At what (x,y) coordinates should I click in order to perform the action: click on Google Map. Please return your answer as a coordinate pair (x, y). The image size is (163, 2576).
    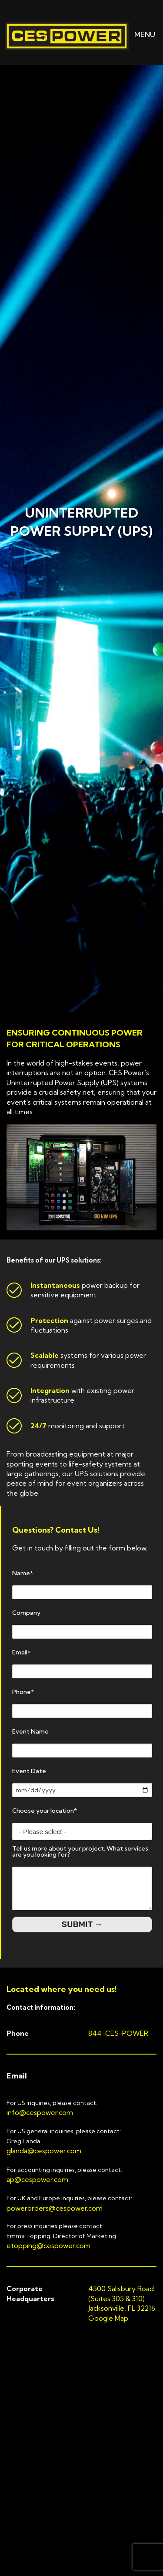
    Looking at the image, I should click on (108, 2318).